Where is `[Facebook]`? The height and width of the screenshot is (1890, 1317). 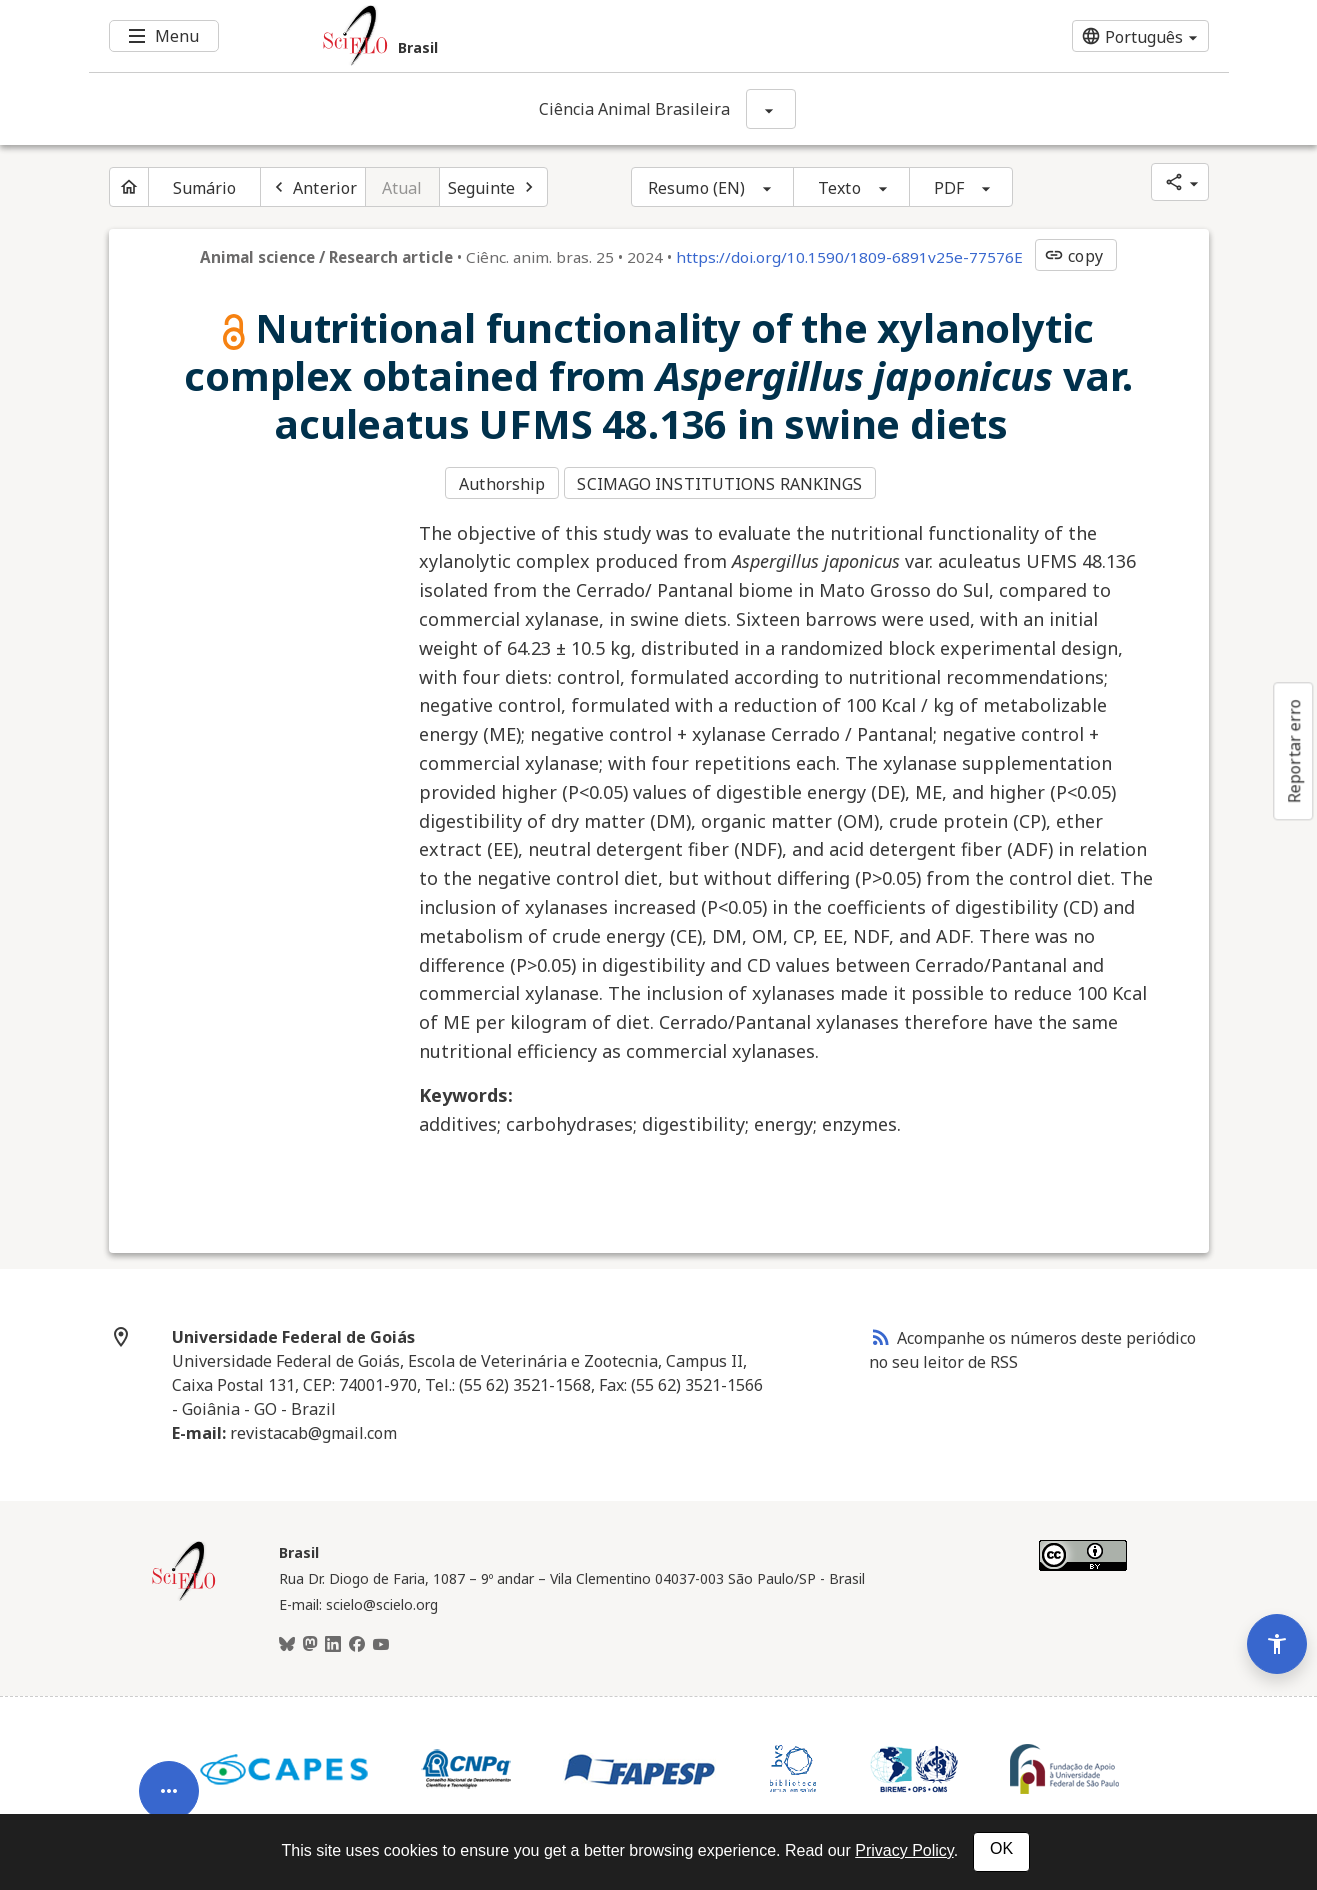
[Facebook] is located at coordinates (357, 1637).